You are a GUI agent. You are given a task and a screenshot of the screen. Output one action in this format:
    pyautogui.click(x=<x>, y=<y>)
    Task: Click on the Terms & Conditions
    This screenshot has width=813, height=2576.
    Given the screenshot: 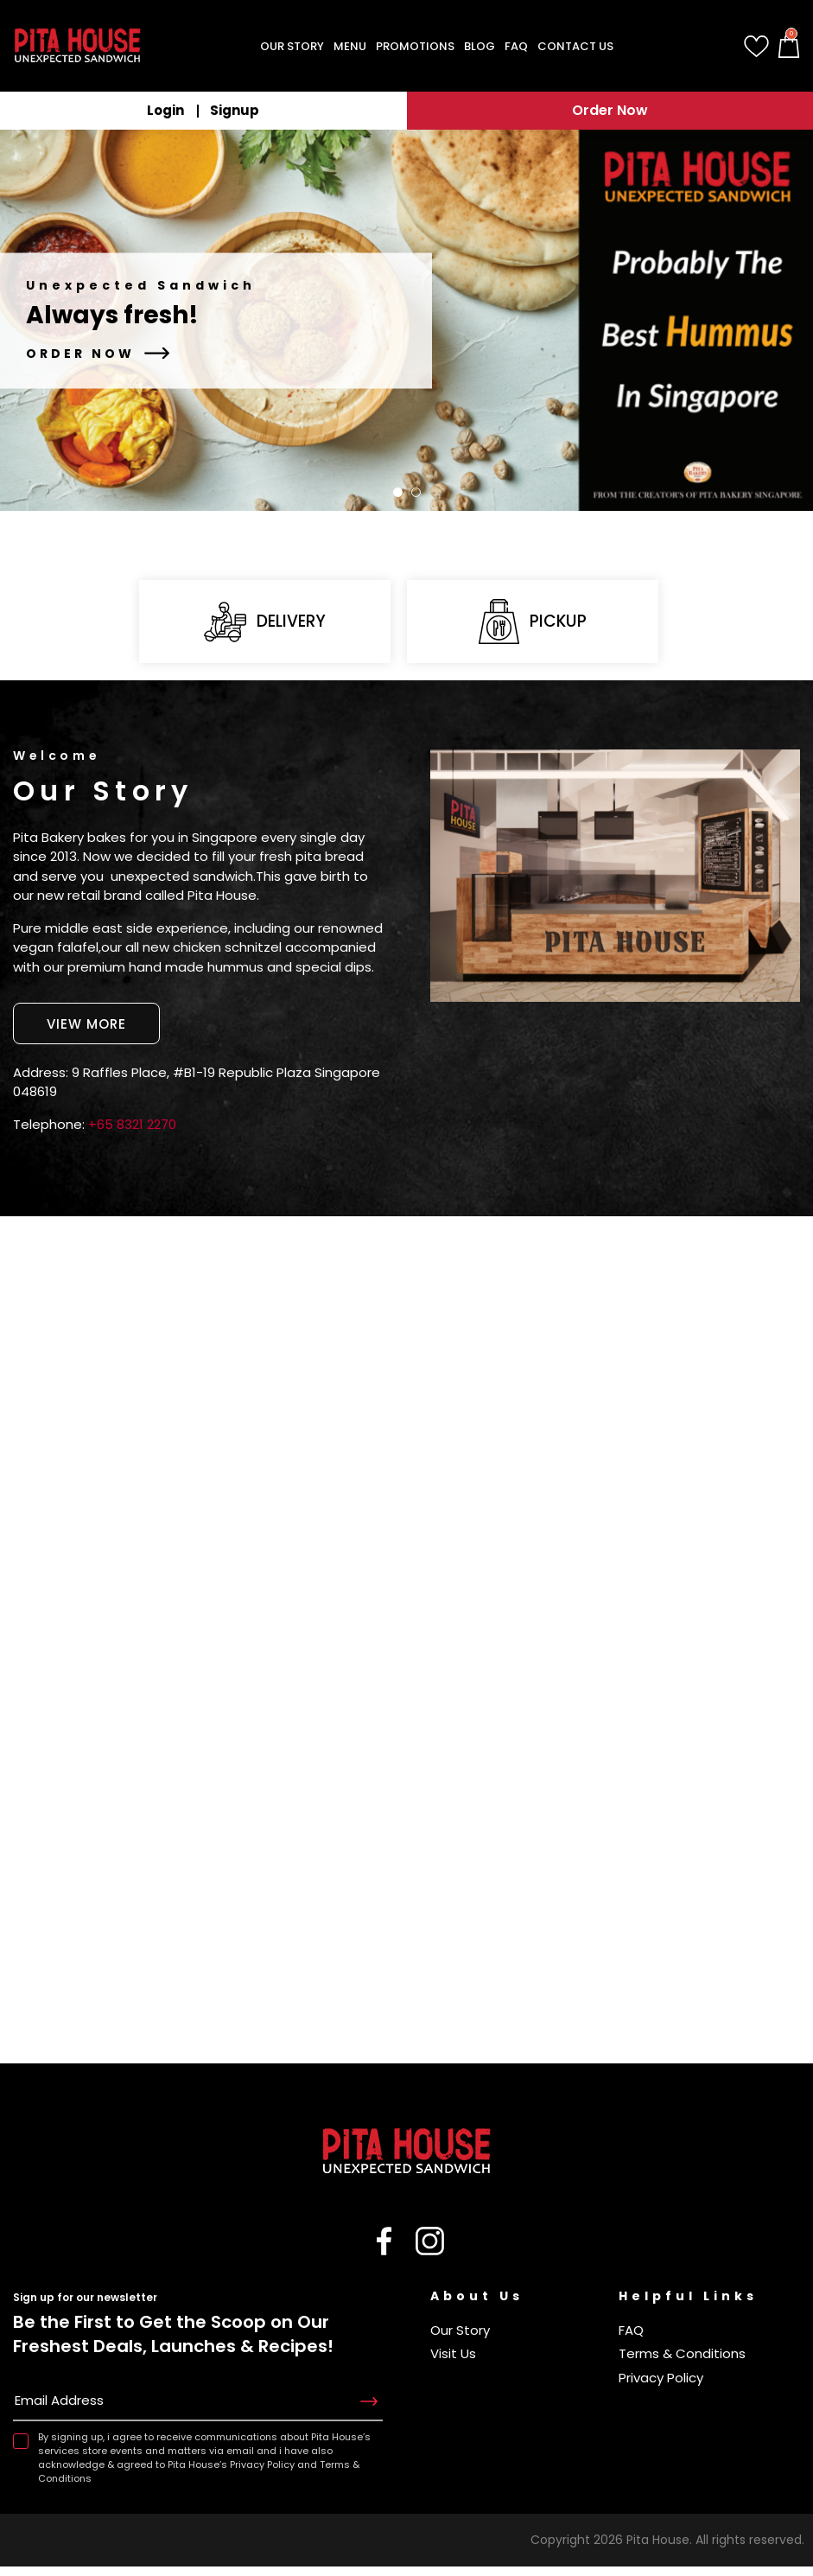 What is the action you would take?
    pyautogui.click(x=682, y=2363)
    